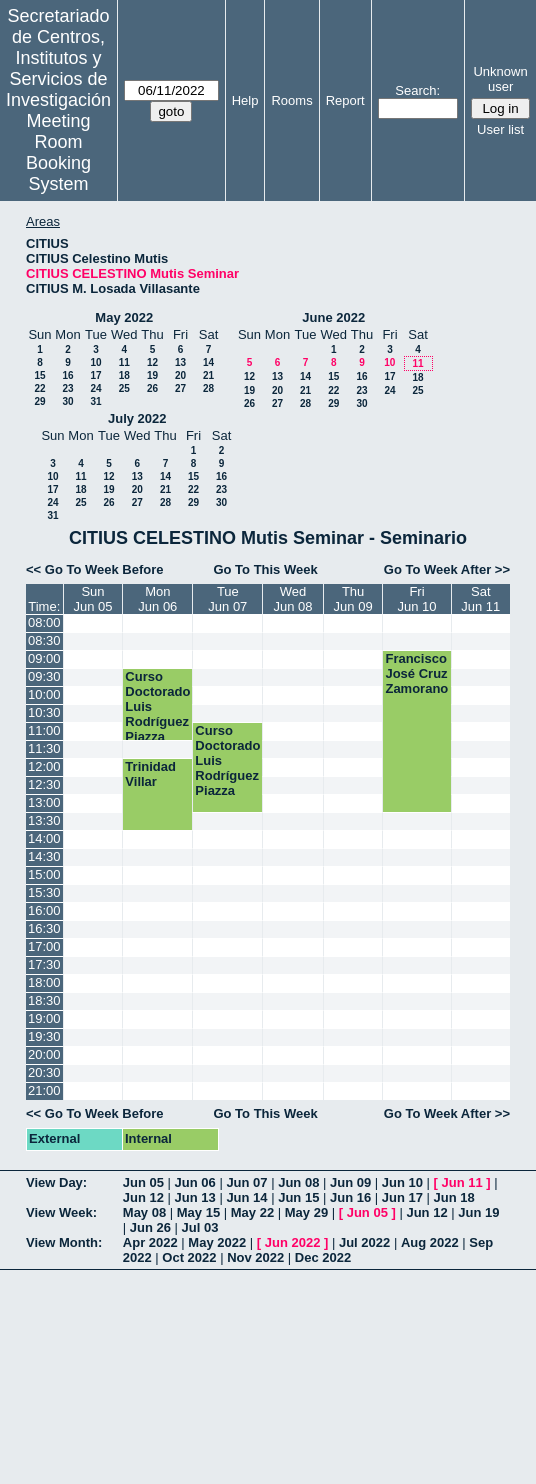  Describe the element at coordinates (416, 599) in the screenshot. I see `FriJun 10` at that location.